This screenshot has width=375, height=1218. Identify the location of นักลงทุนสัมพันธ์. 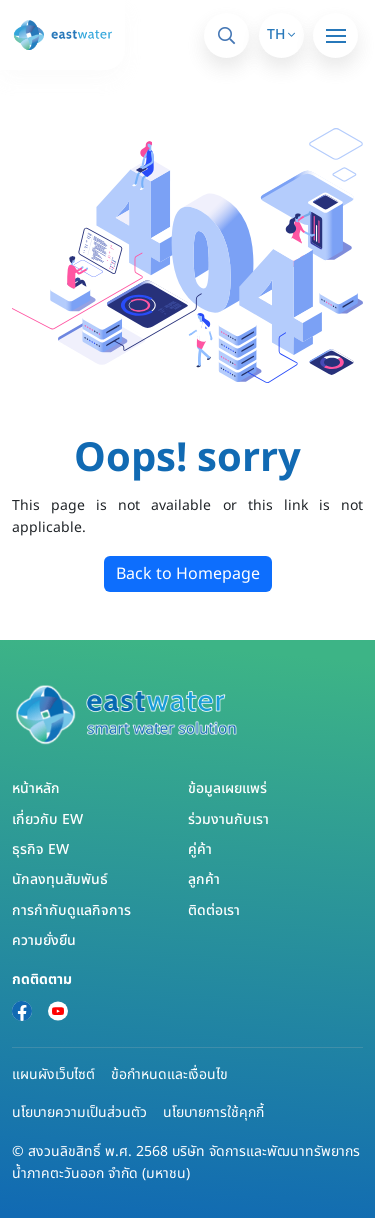
(60, 879).